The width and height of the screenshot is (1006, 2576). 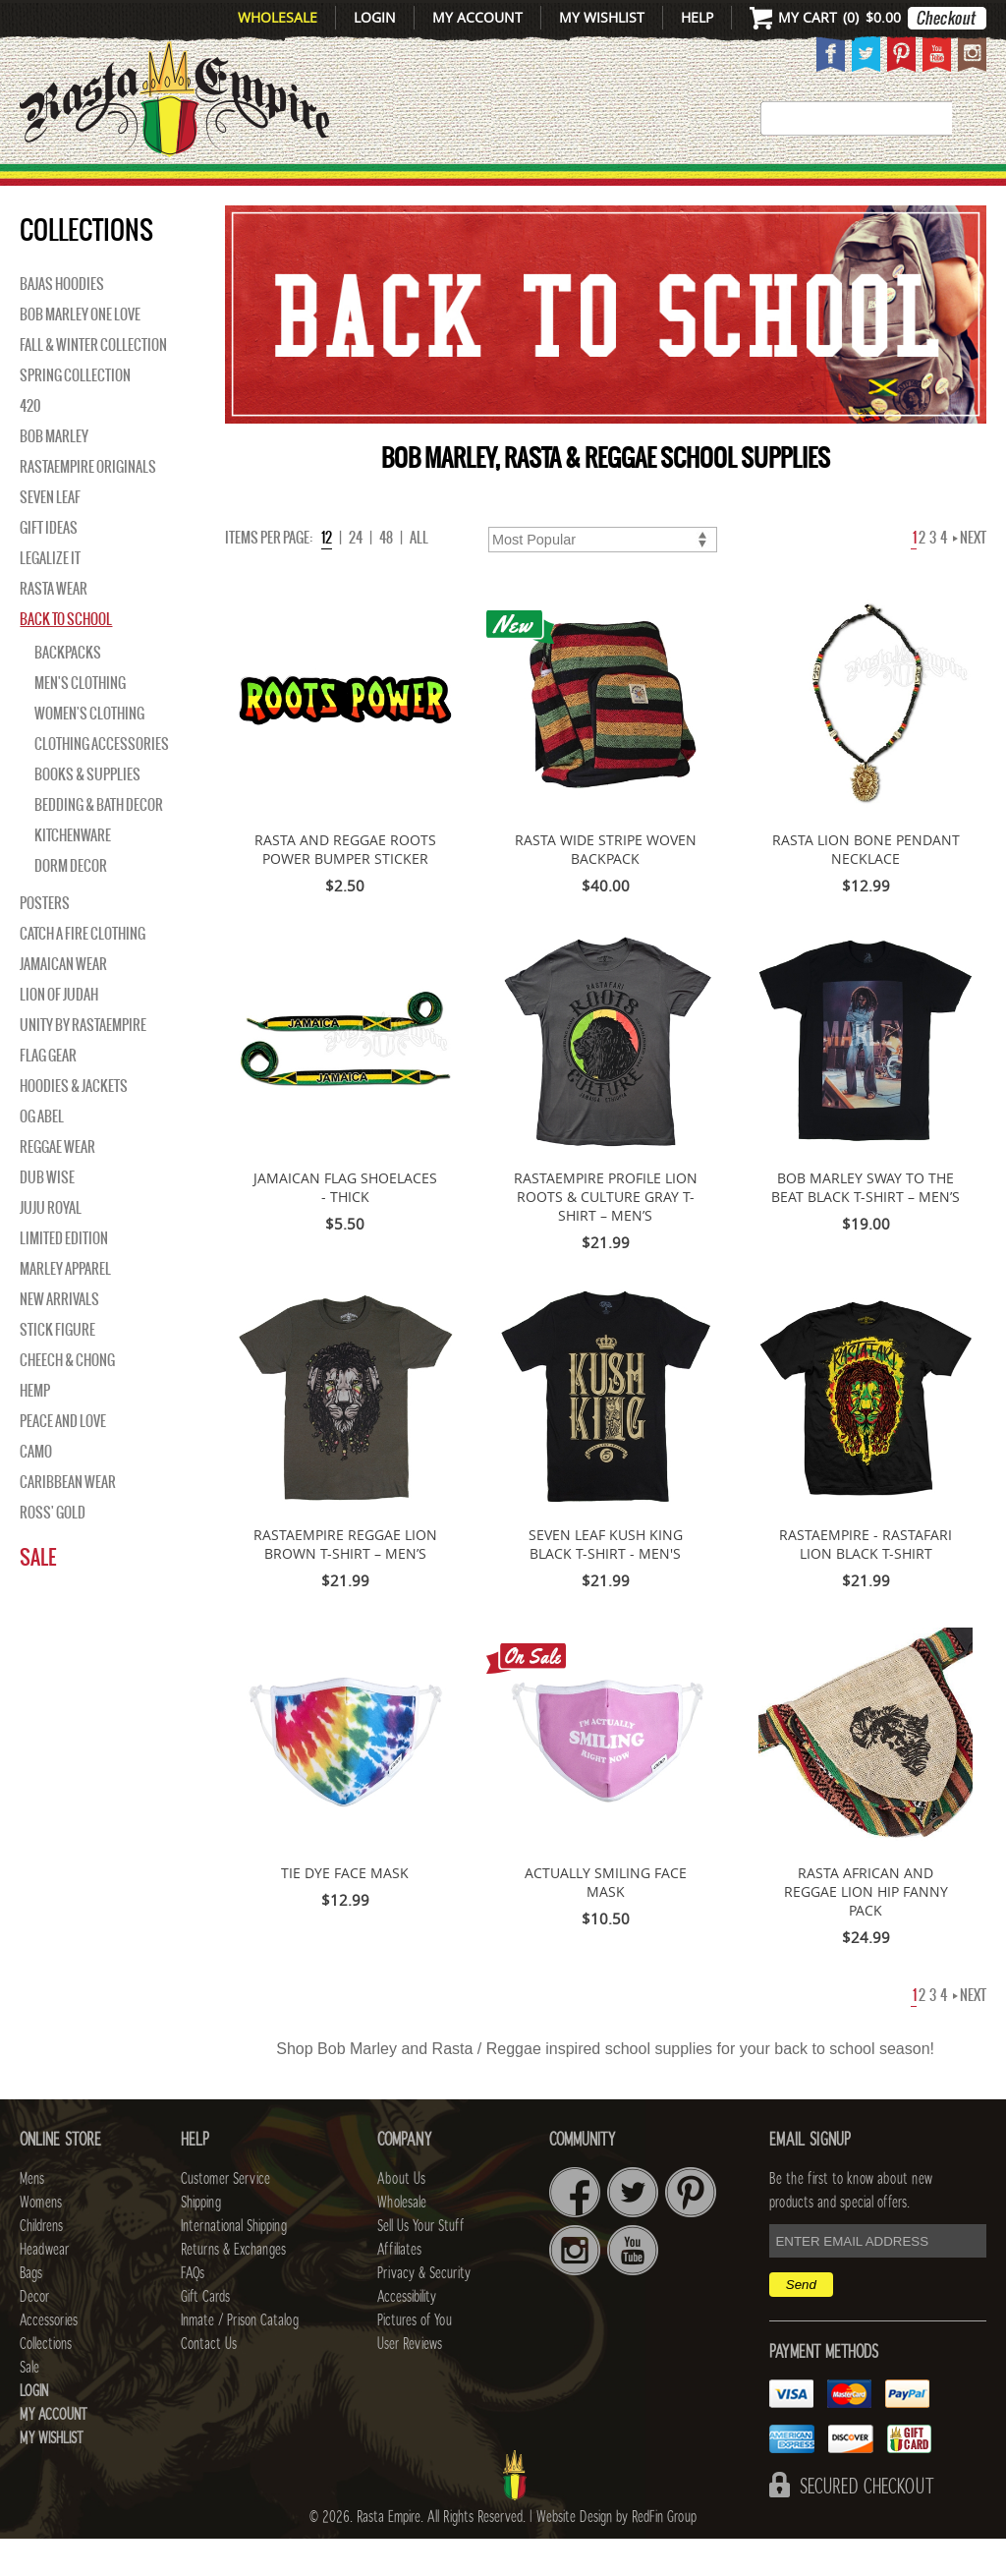 I want to click on Hemp, so click(x=35, y=1428).